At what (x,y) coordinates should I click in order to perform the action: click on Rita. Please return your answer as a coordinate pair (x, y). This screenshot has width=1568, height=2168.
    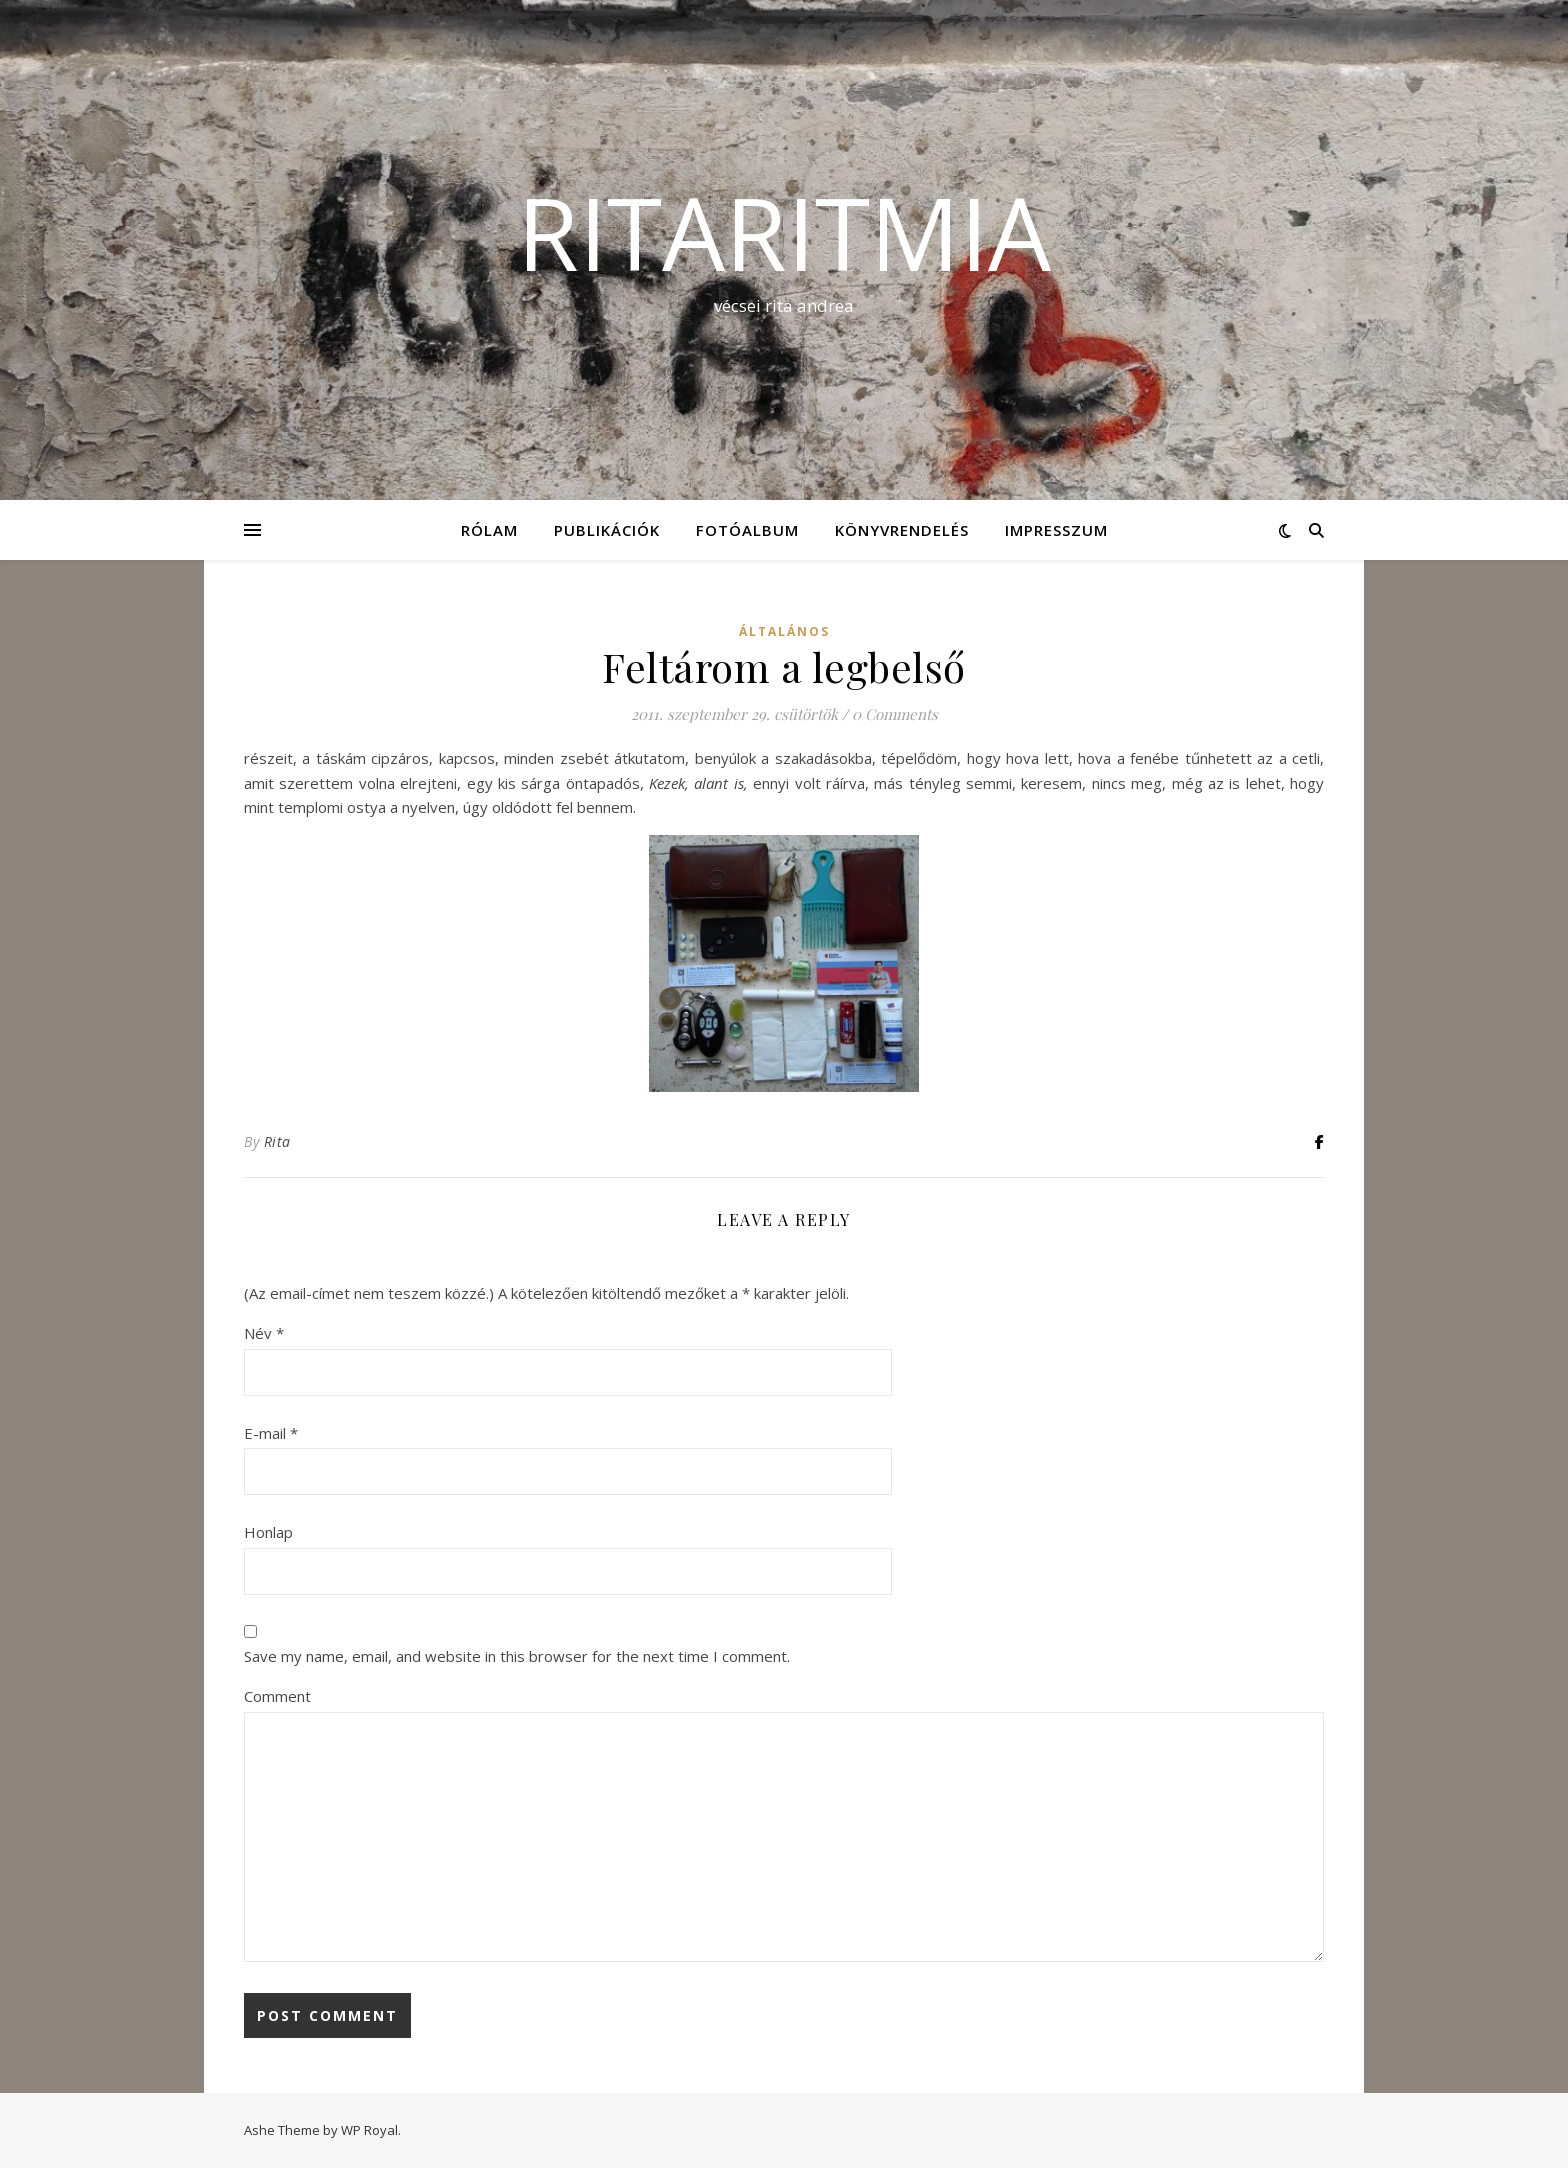
    Looking at the image, I should click on (277, 1141).